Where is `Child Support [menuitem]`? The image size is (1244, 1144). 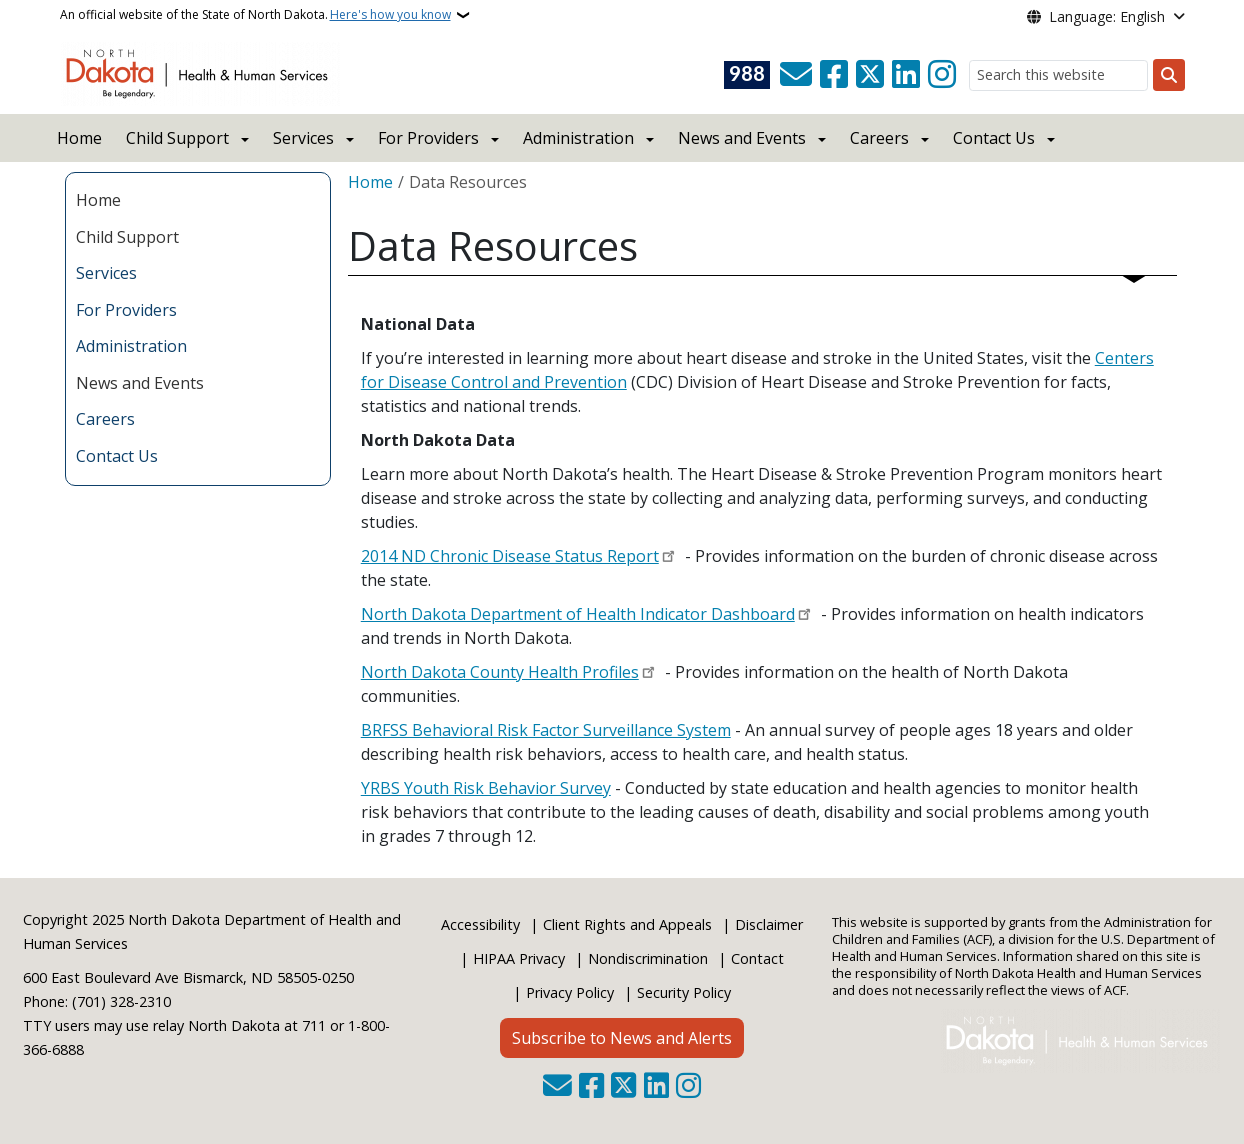 Child Support [menuitem] is located at coordinates (127, 237).